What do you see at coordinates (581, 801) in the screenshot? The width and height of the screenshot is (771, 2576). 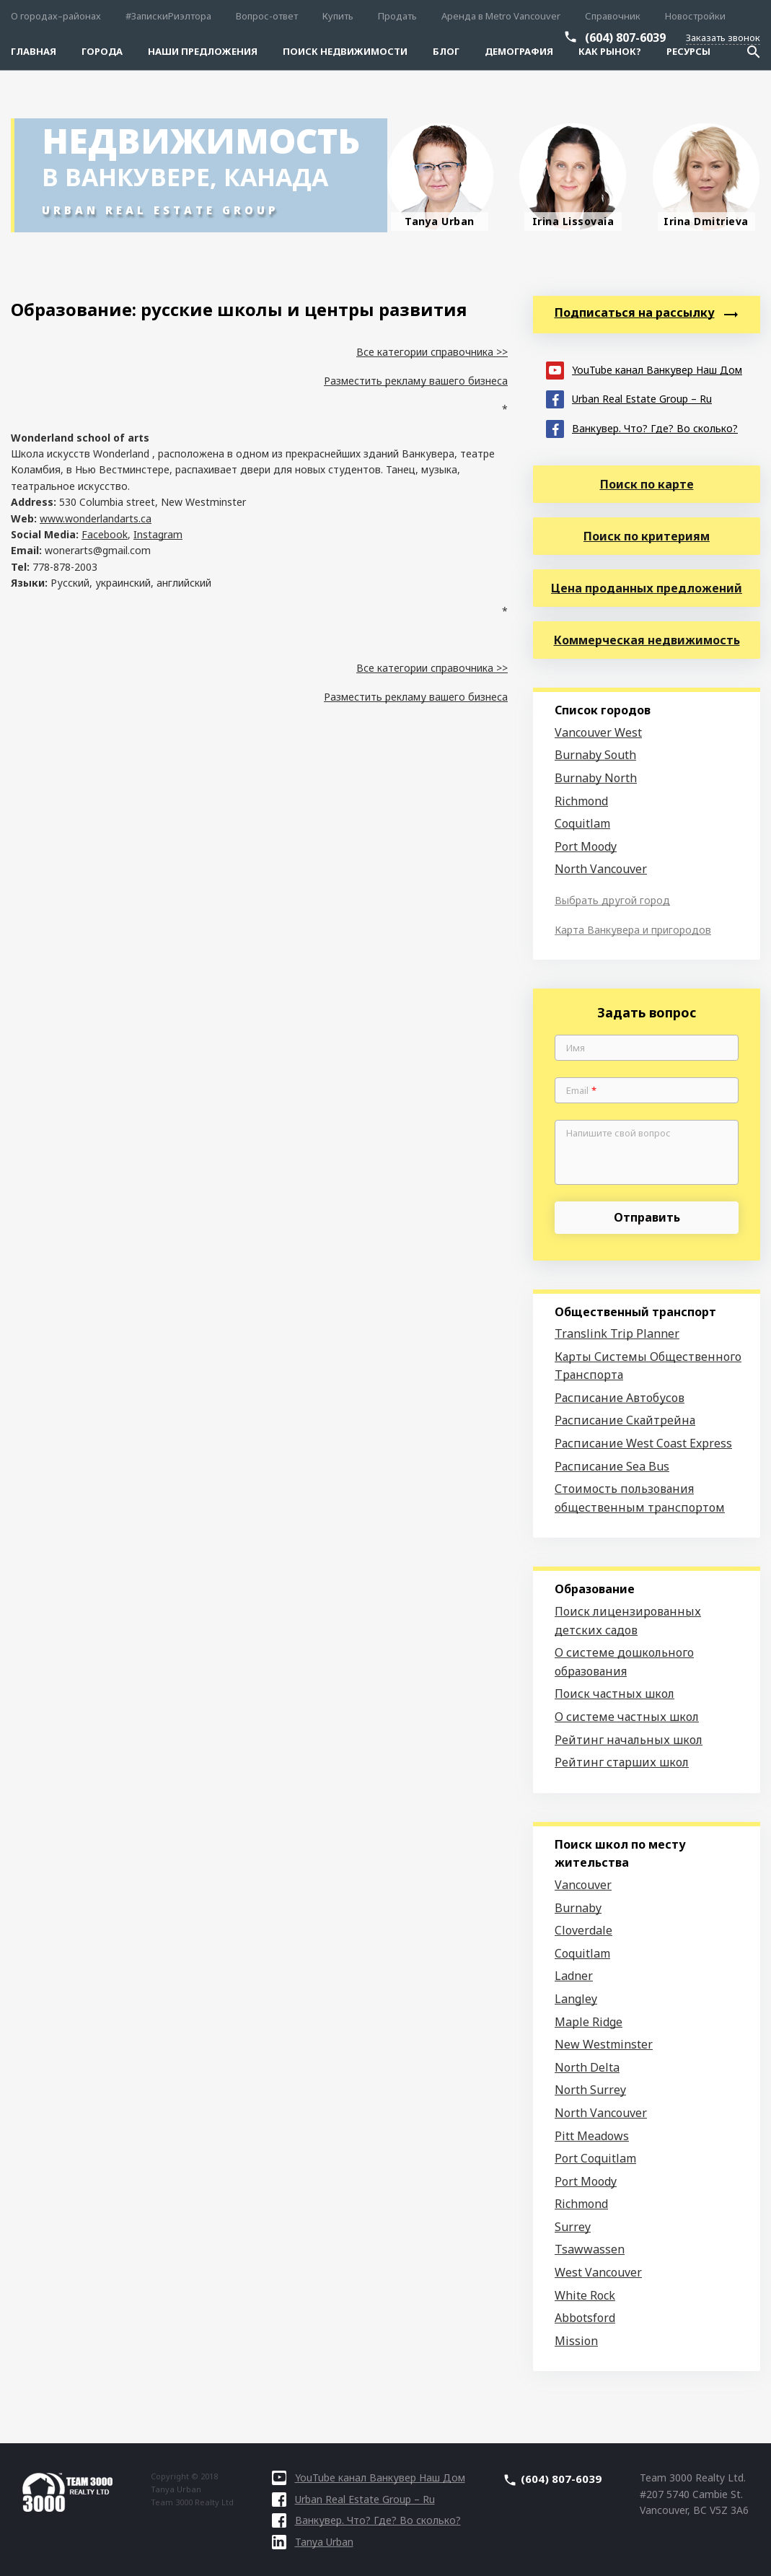 I see `Richmond` at bounding box center [581, 801].